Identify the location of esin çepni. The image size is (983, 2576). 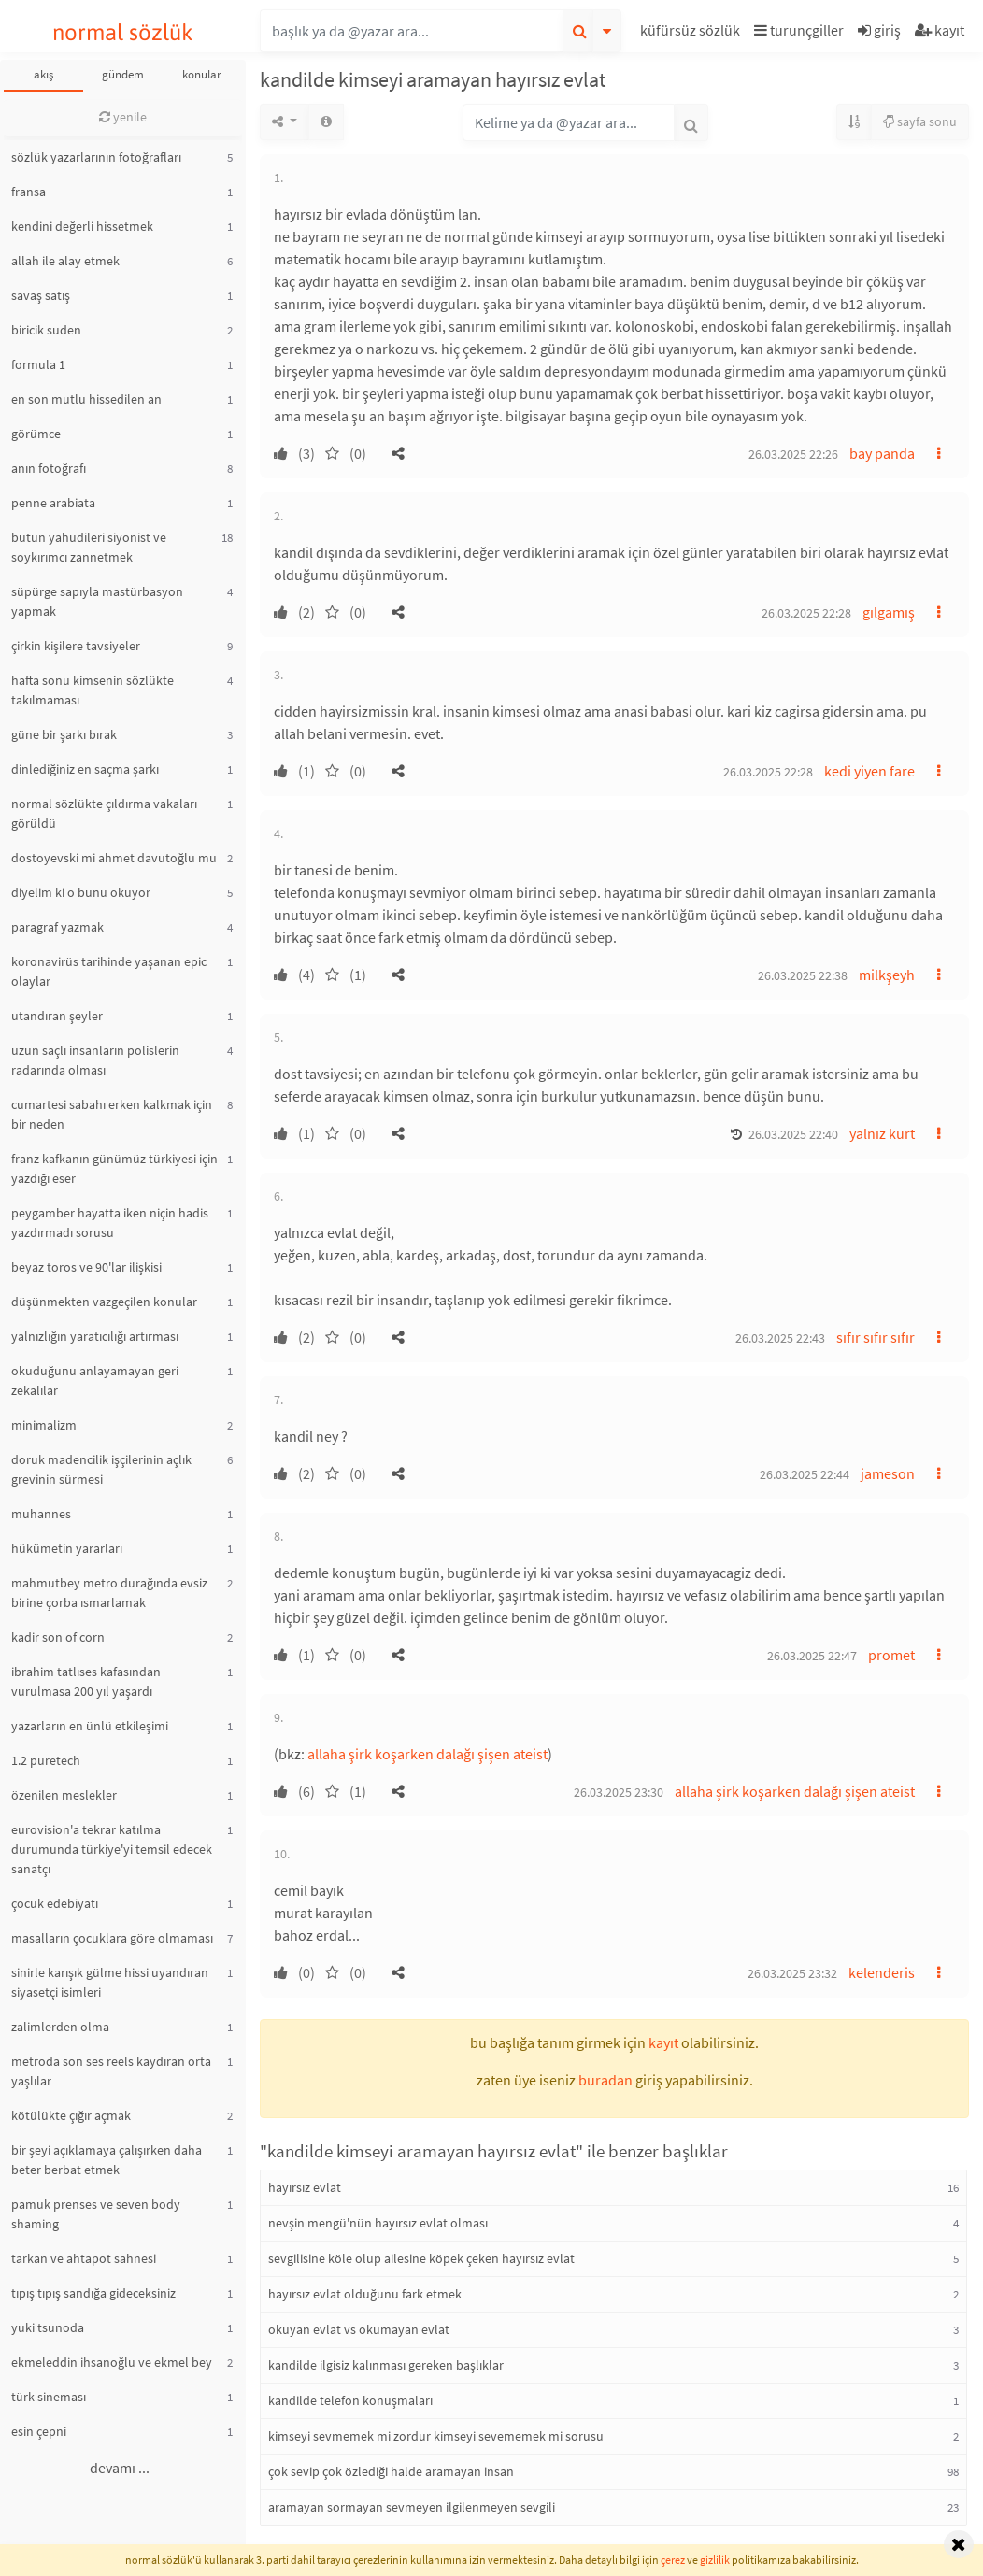
(38, 2431).